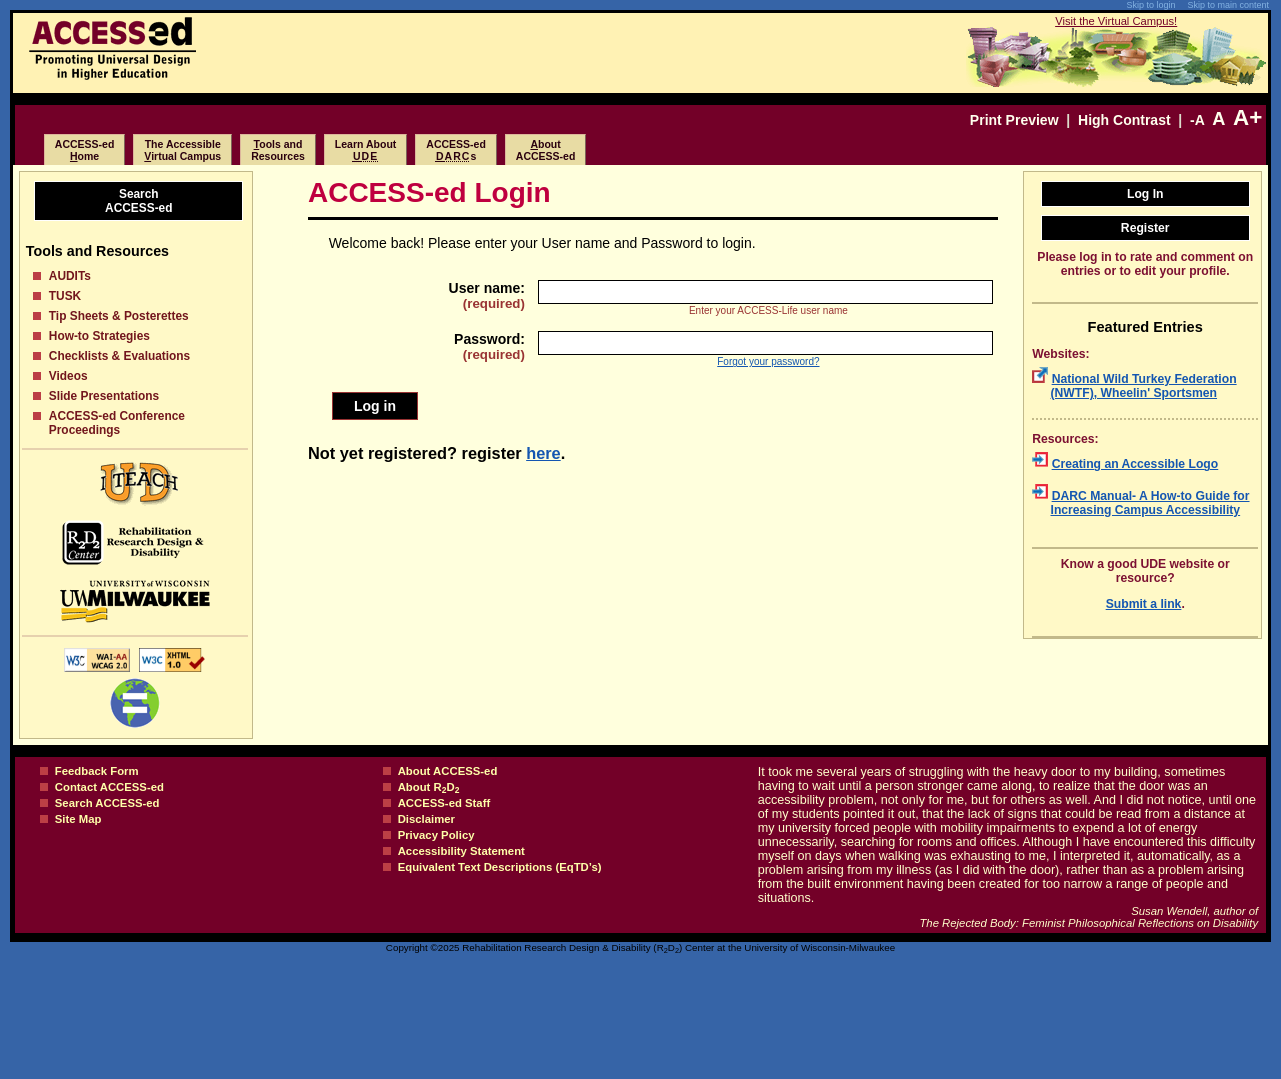 Image resolution: width=1281 pixels, height=1079 pixels. What do you see at coordinates (1116, 21) in the screenshot?
I see `Visit the Virtual Campus!` at bounding box center [1116, 21].